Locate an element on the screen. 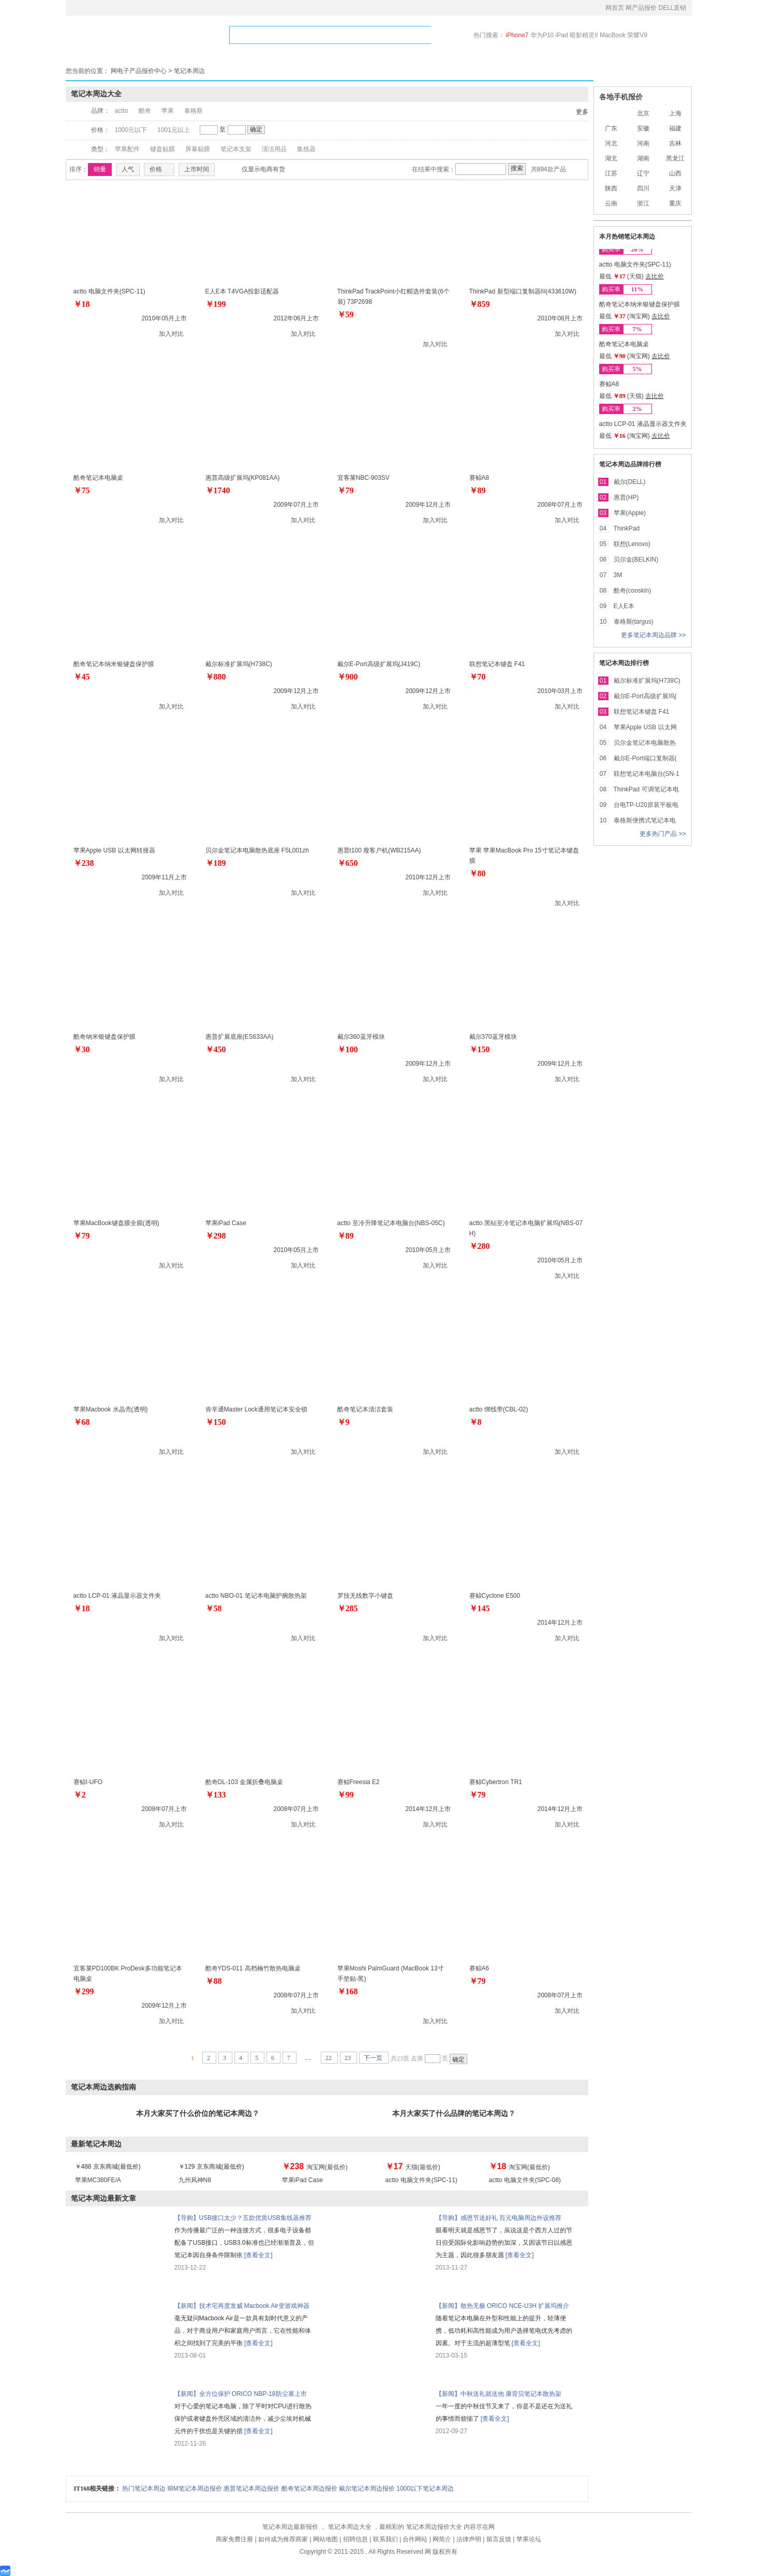 Image resolution: width=757 pixels, height=2576 pixels. 联想笔记本键盘 F41 is located at coordinates (497, 664).